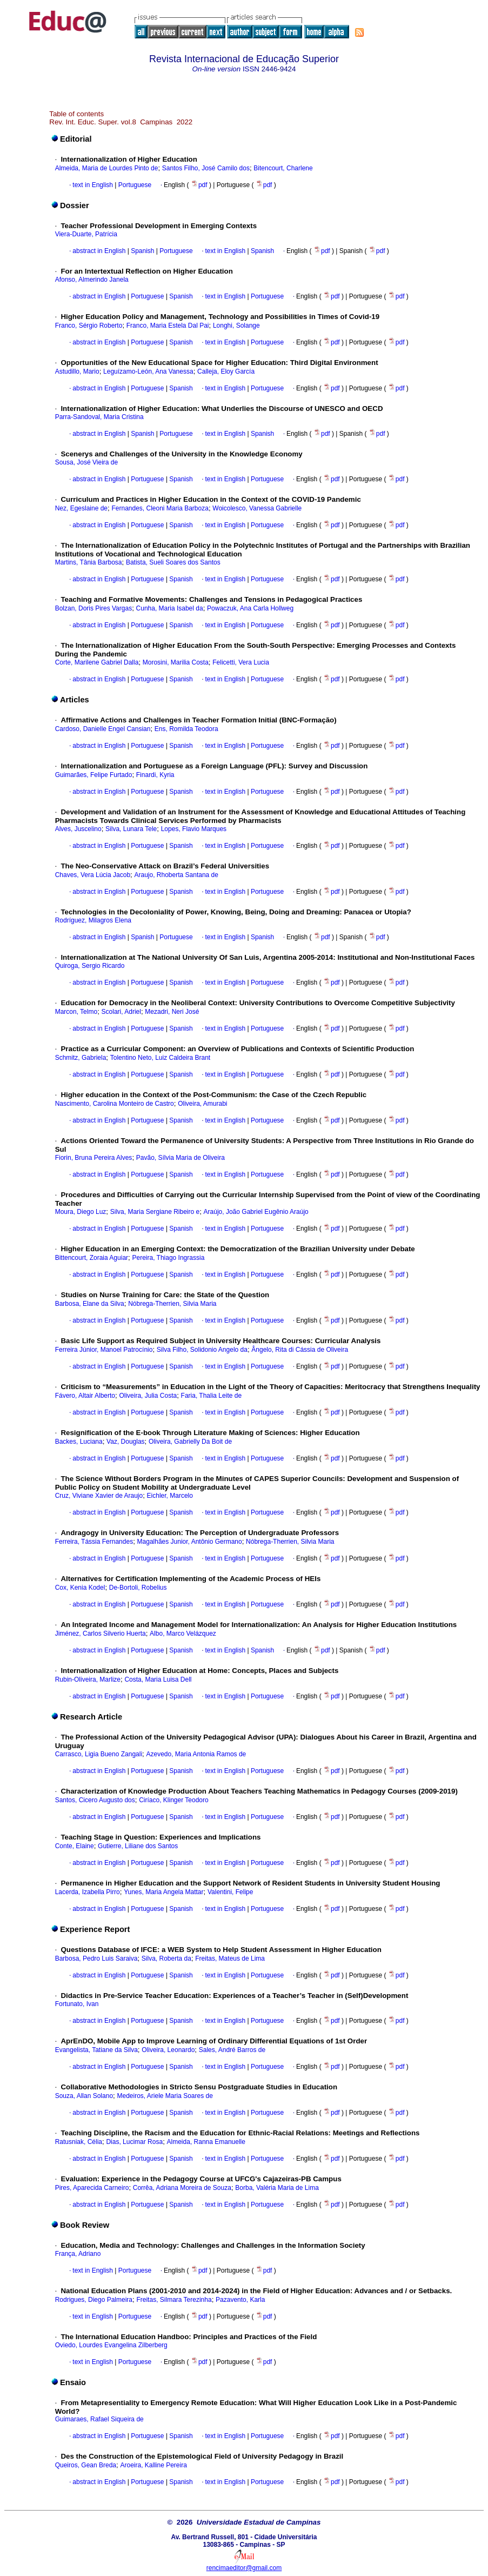  What do you see at coordinates (282, 168) in the screenshot?
I see `Bitencourt, Charlene` at bounding box center [282, 168].